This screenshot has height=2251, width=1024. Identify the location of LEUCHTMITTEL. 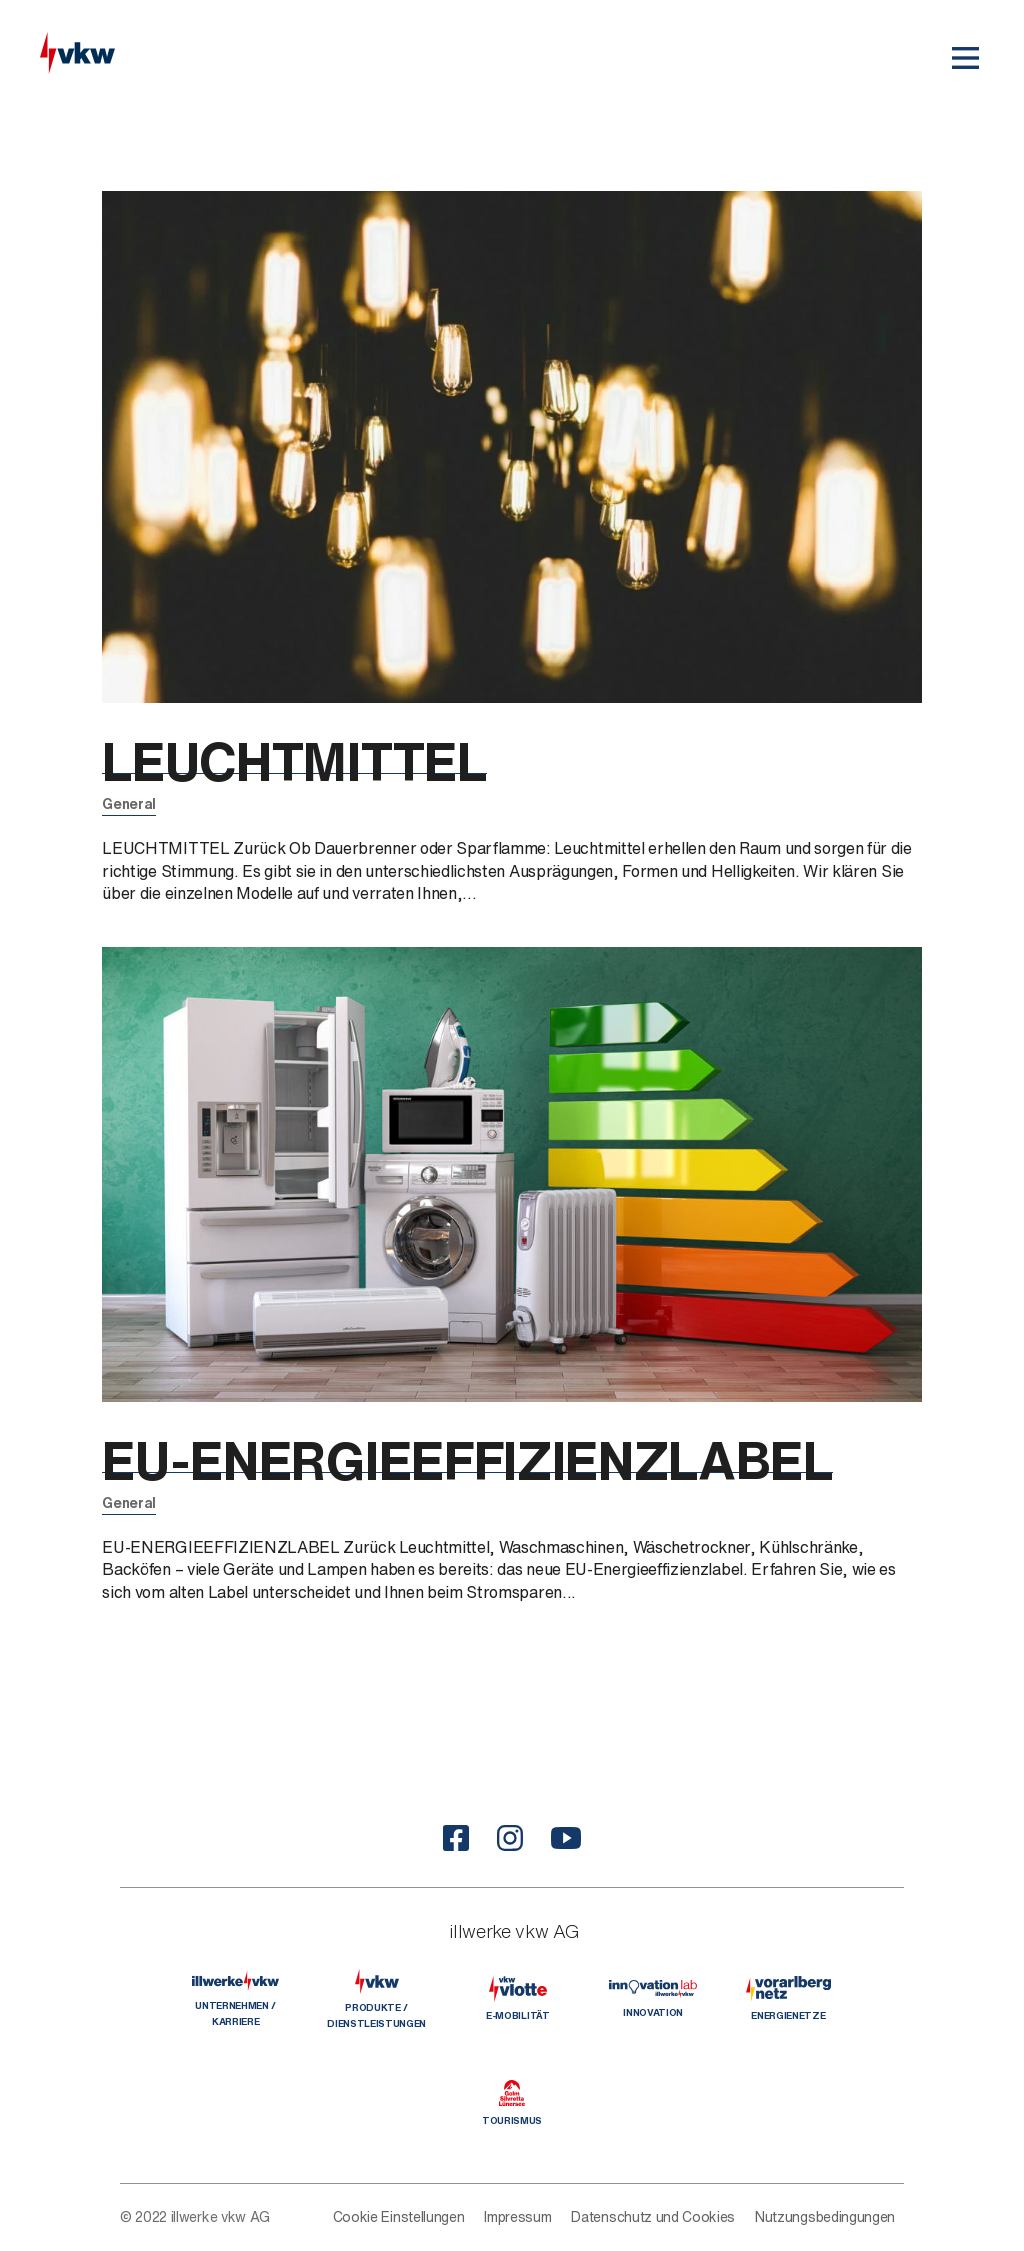
(309, 760).